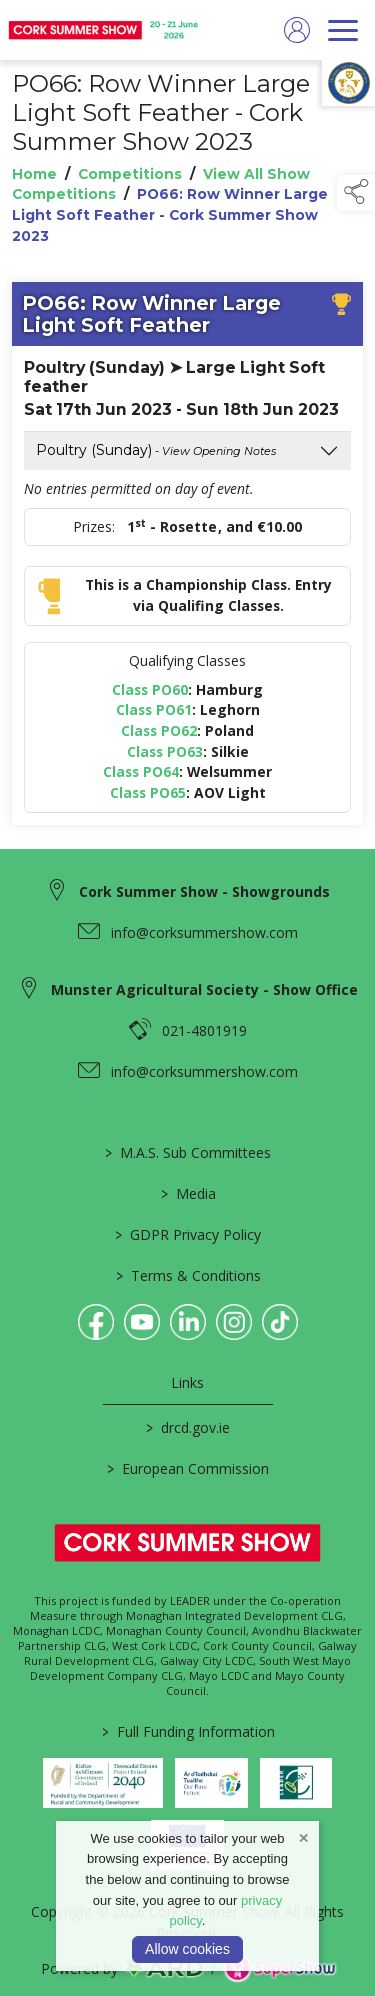 Image resolution: width=375 pixels, height=1996 pixels. Describe the element at coordinates (142, 1322) in the screenshot. I see `[link to youtube]` at that location.